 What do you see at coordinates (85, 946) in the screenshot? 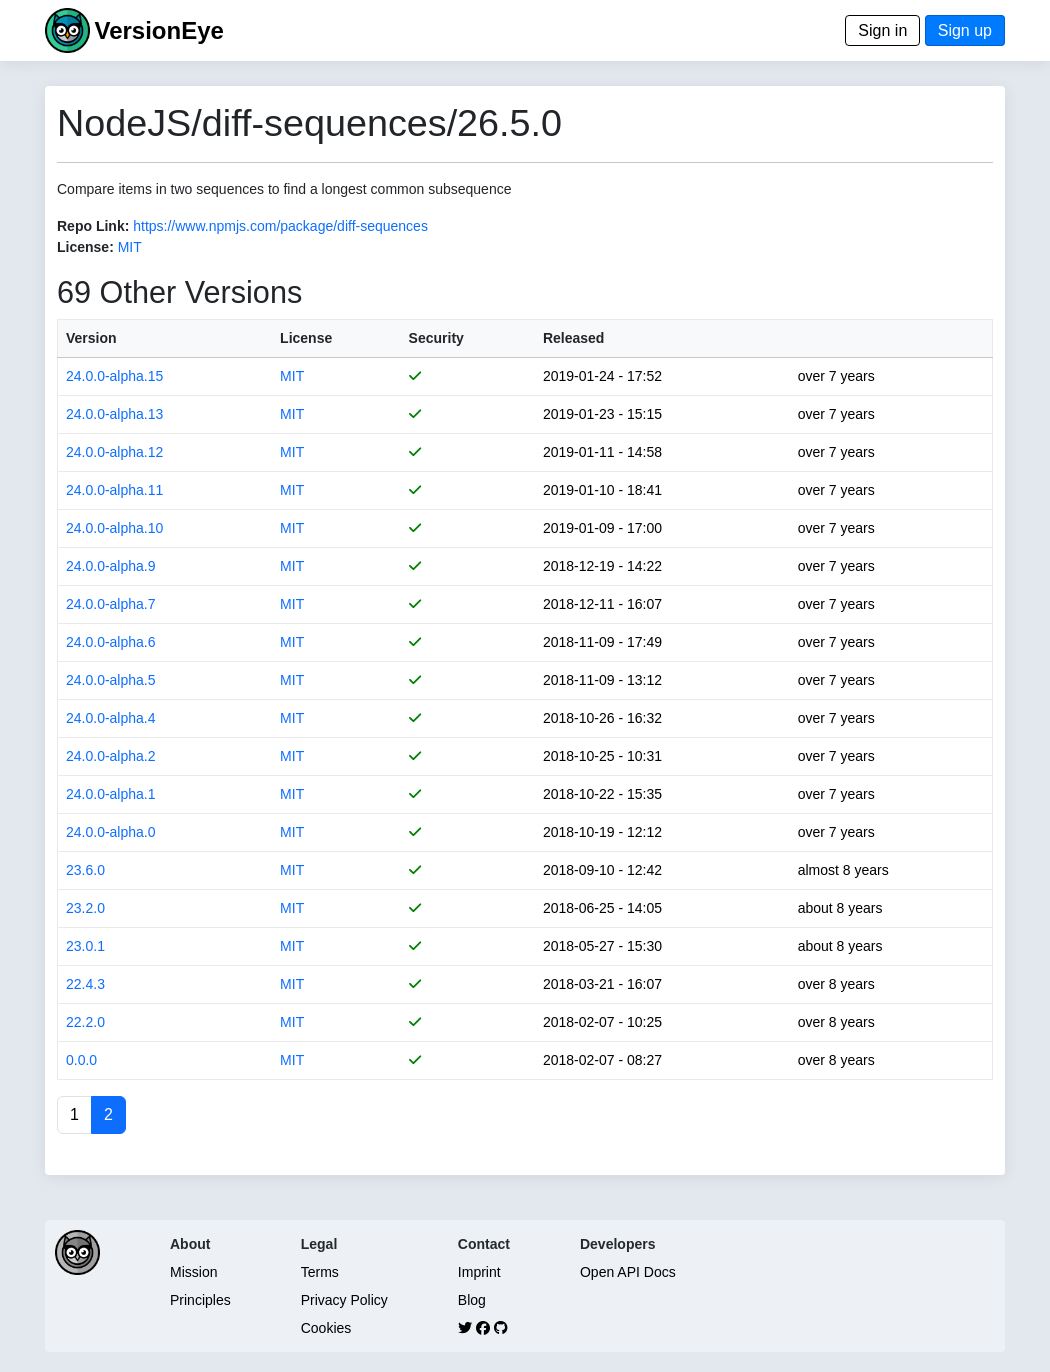
I see `23.0.1` at bounding box center [85, 946].